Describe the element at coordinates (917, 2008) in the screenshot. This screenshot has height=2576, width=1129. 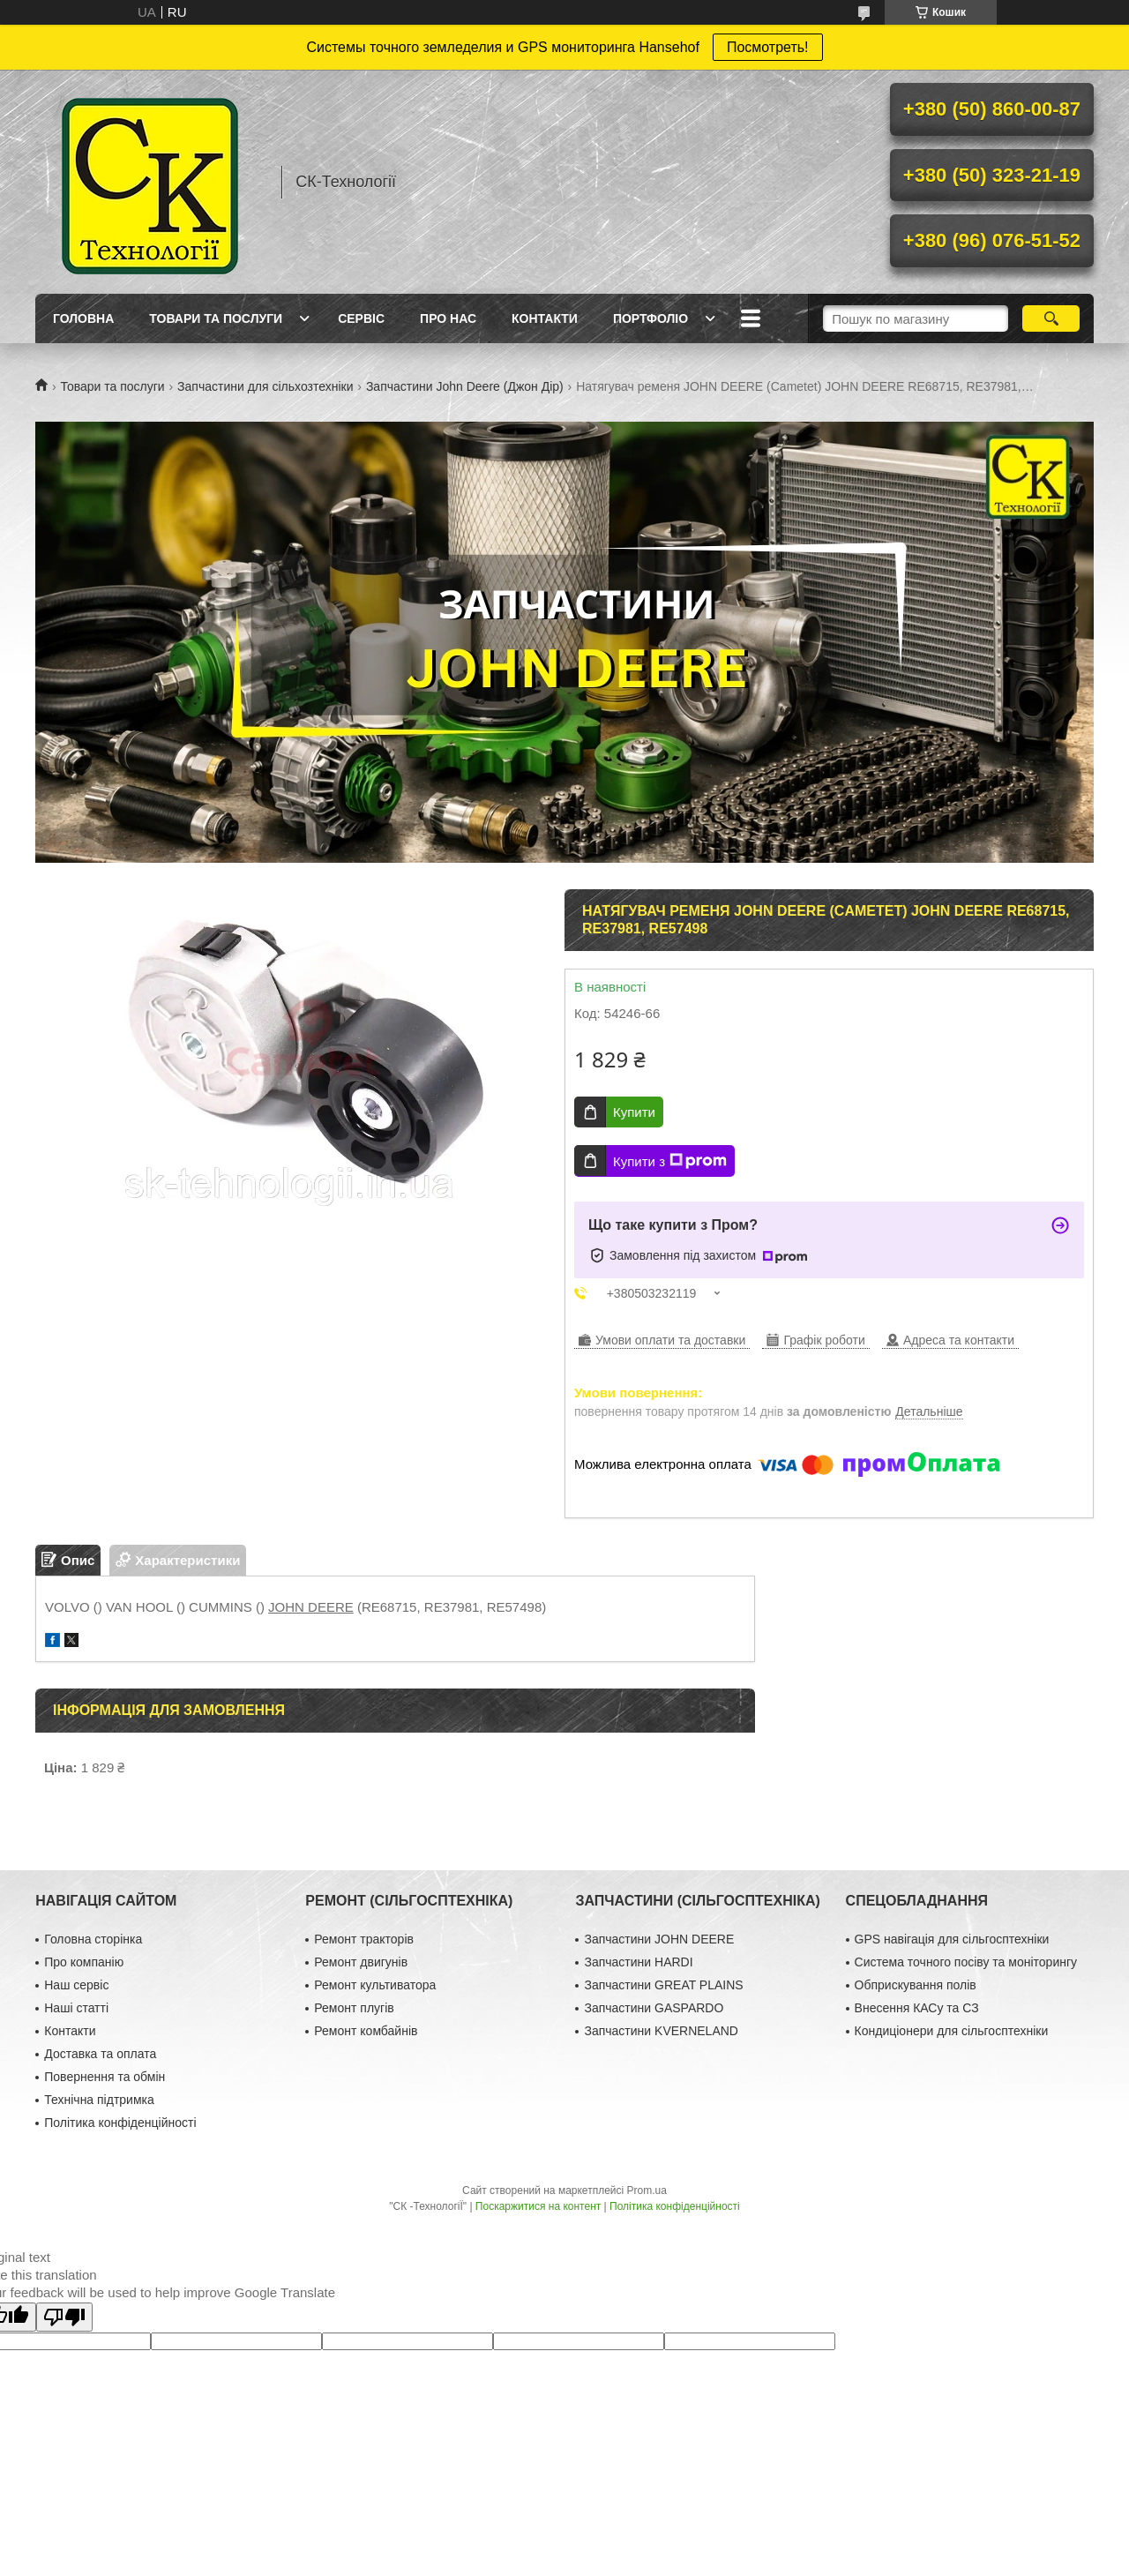
I see `Внесення КАСу та СЗ` at that location.